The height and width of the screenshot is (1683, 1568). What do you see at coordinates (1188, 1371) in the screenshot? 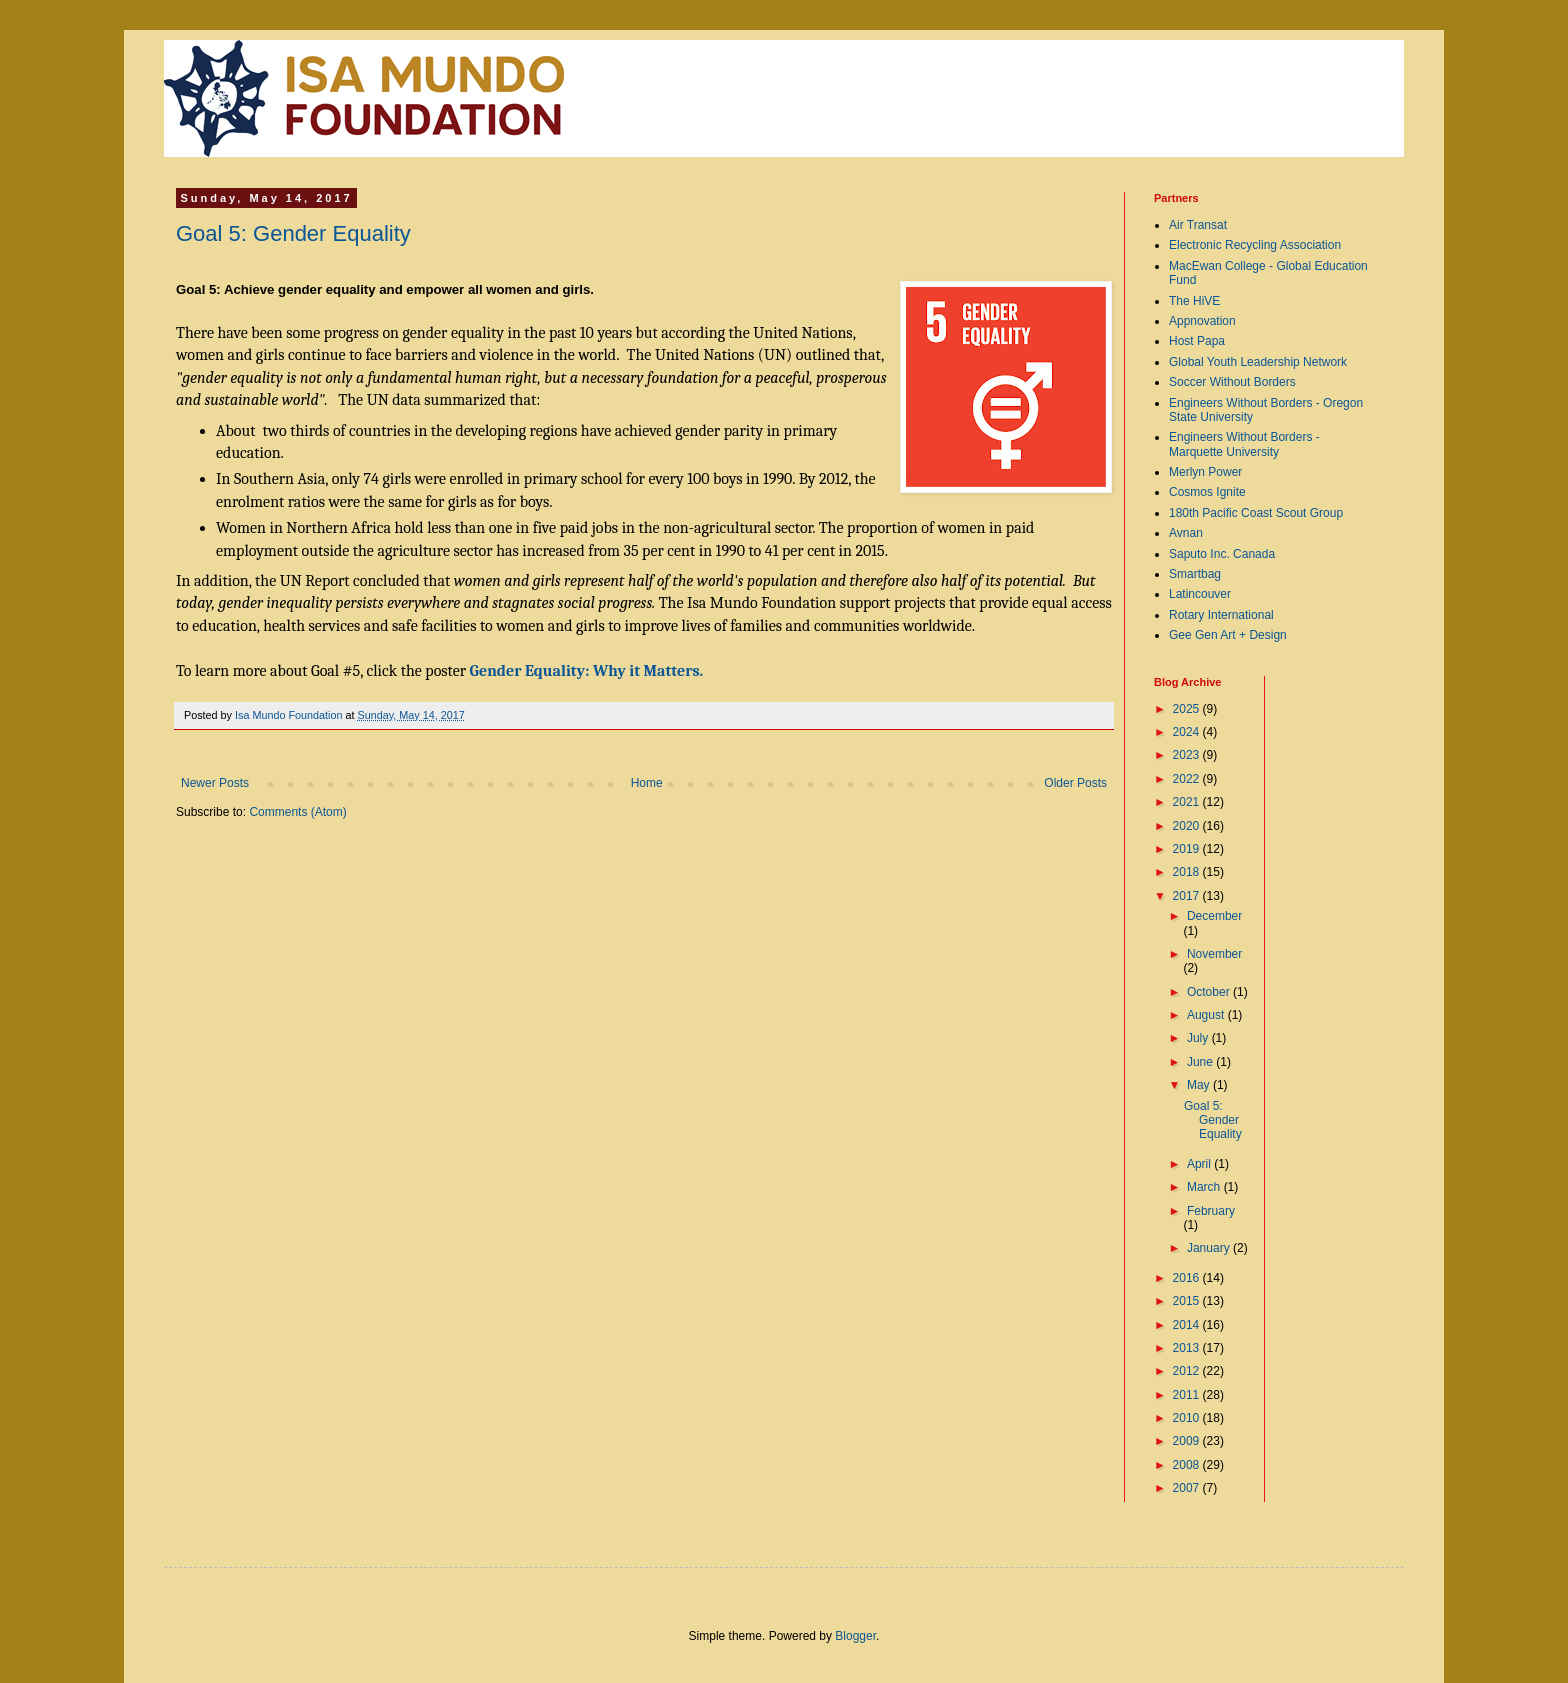
I see `2012` at bounding box center [1188, 1371].